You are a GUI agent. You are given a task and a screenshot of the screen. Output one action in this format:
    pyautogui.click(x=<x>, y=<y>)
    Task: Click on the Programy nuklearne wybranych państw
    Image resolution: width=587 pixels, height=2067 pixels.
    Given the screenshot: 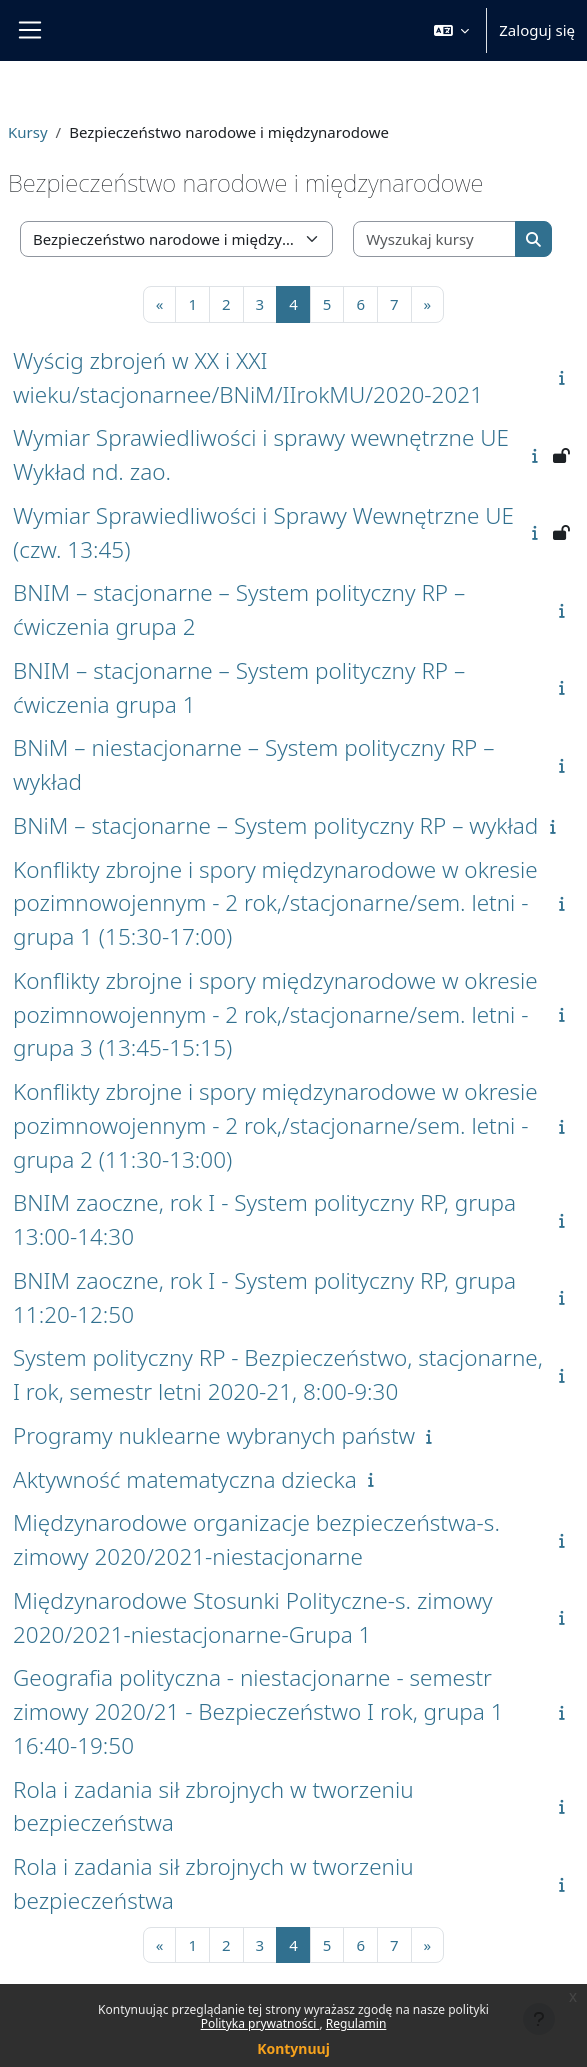 What is the action you would take?
    pyautogui.click(x=214, y=1435)
    